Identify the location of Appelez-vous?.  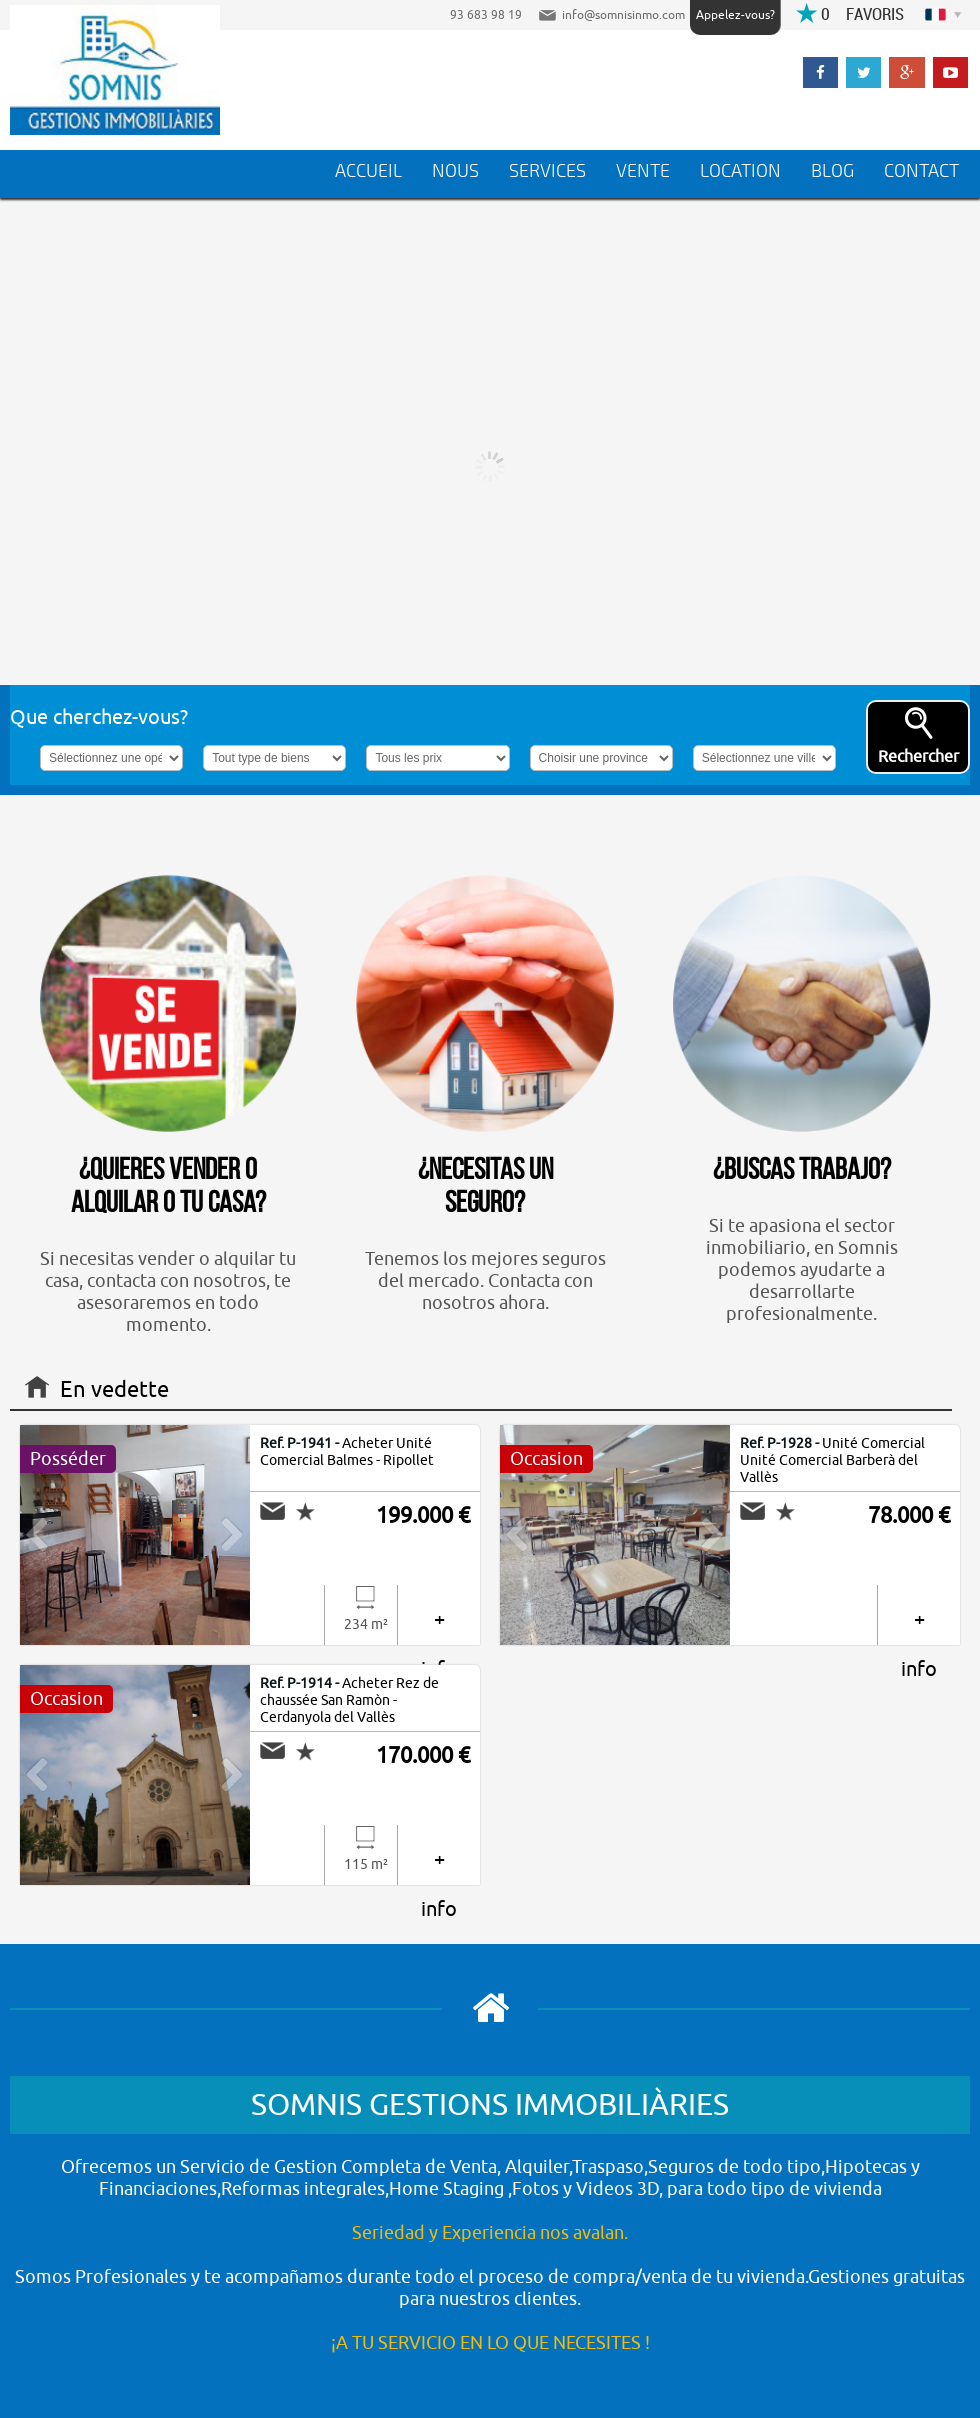
(735, 15).